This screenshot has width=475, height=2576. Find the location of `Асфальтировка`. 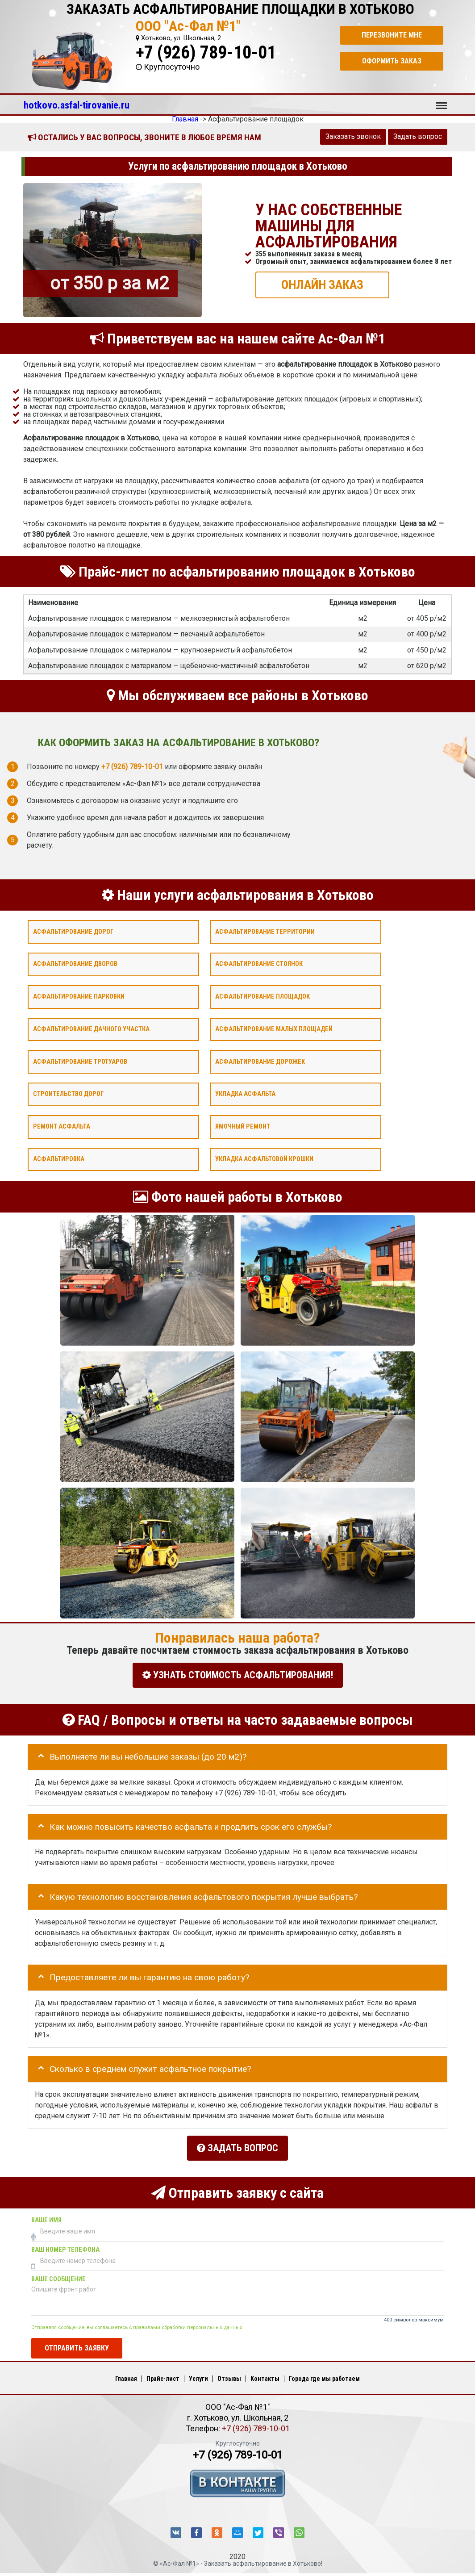

Асфальтировка is located at coordinates (58, 1159).